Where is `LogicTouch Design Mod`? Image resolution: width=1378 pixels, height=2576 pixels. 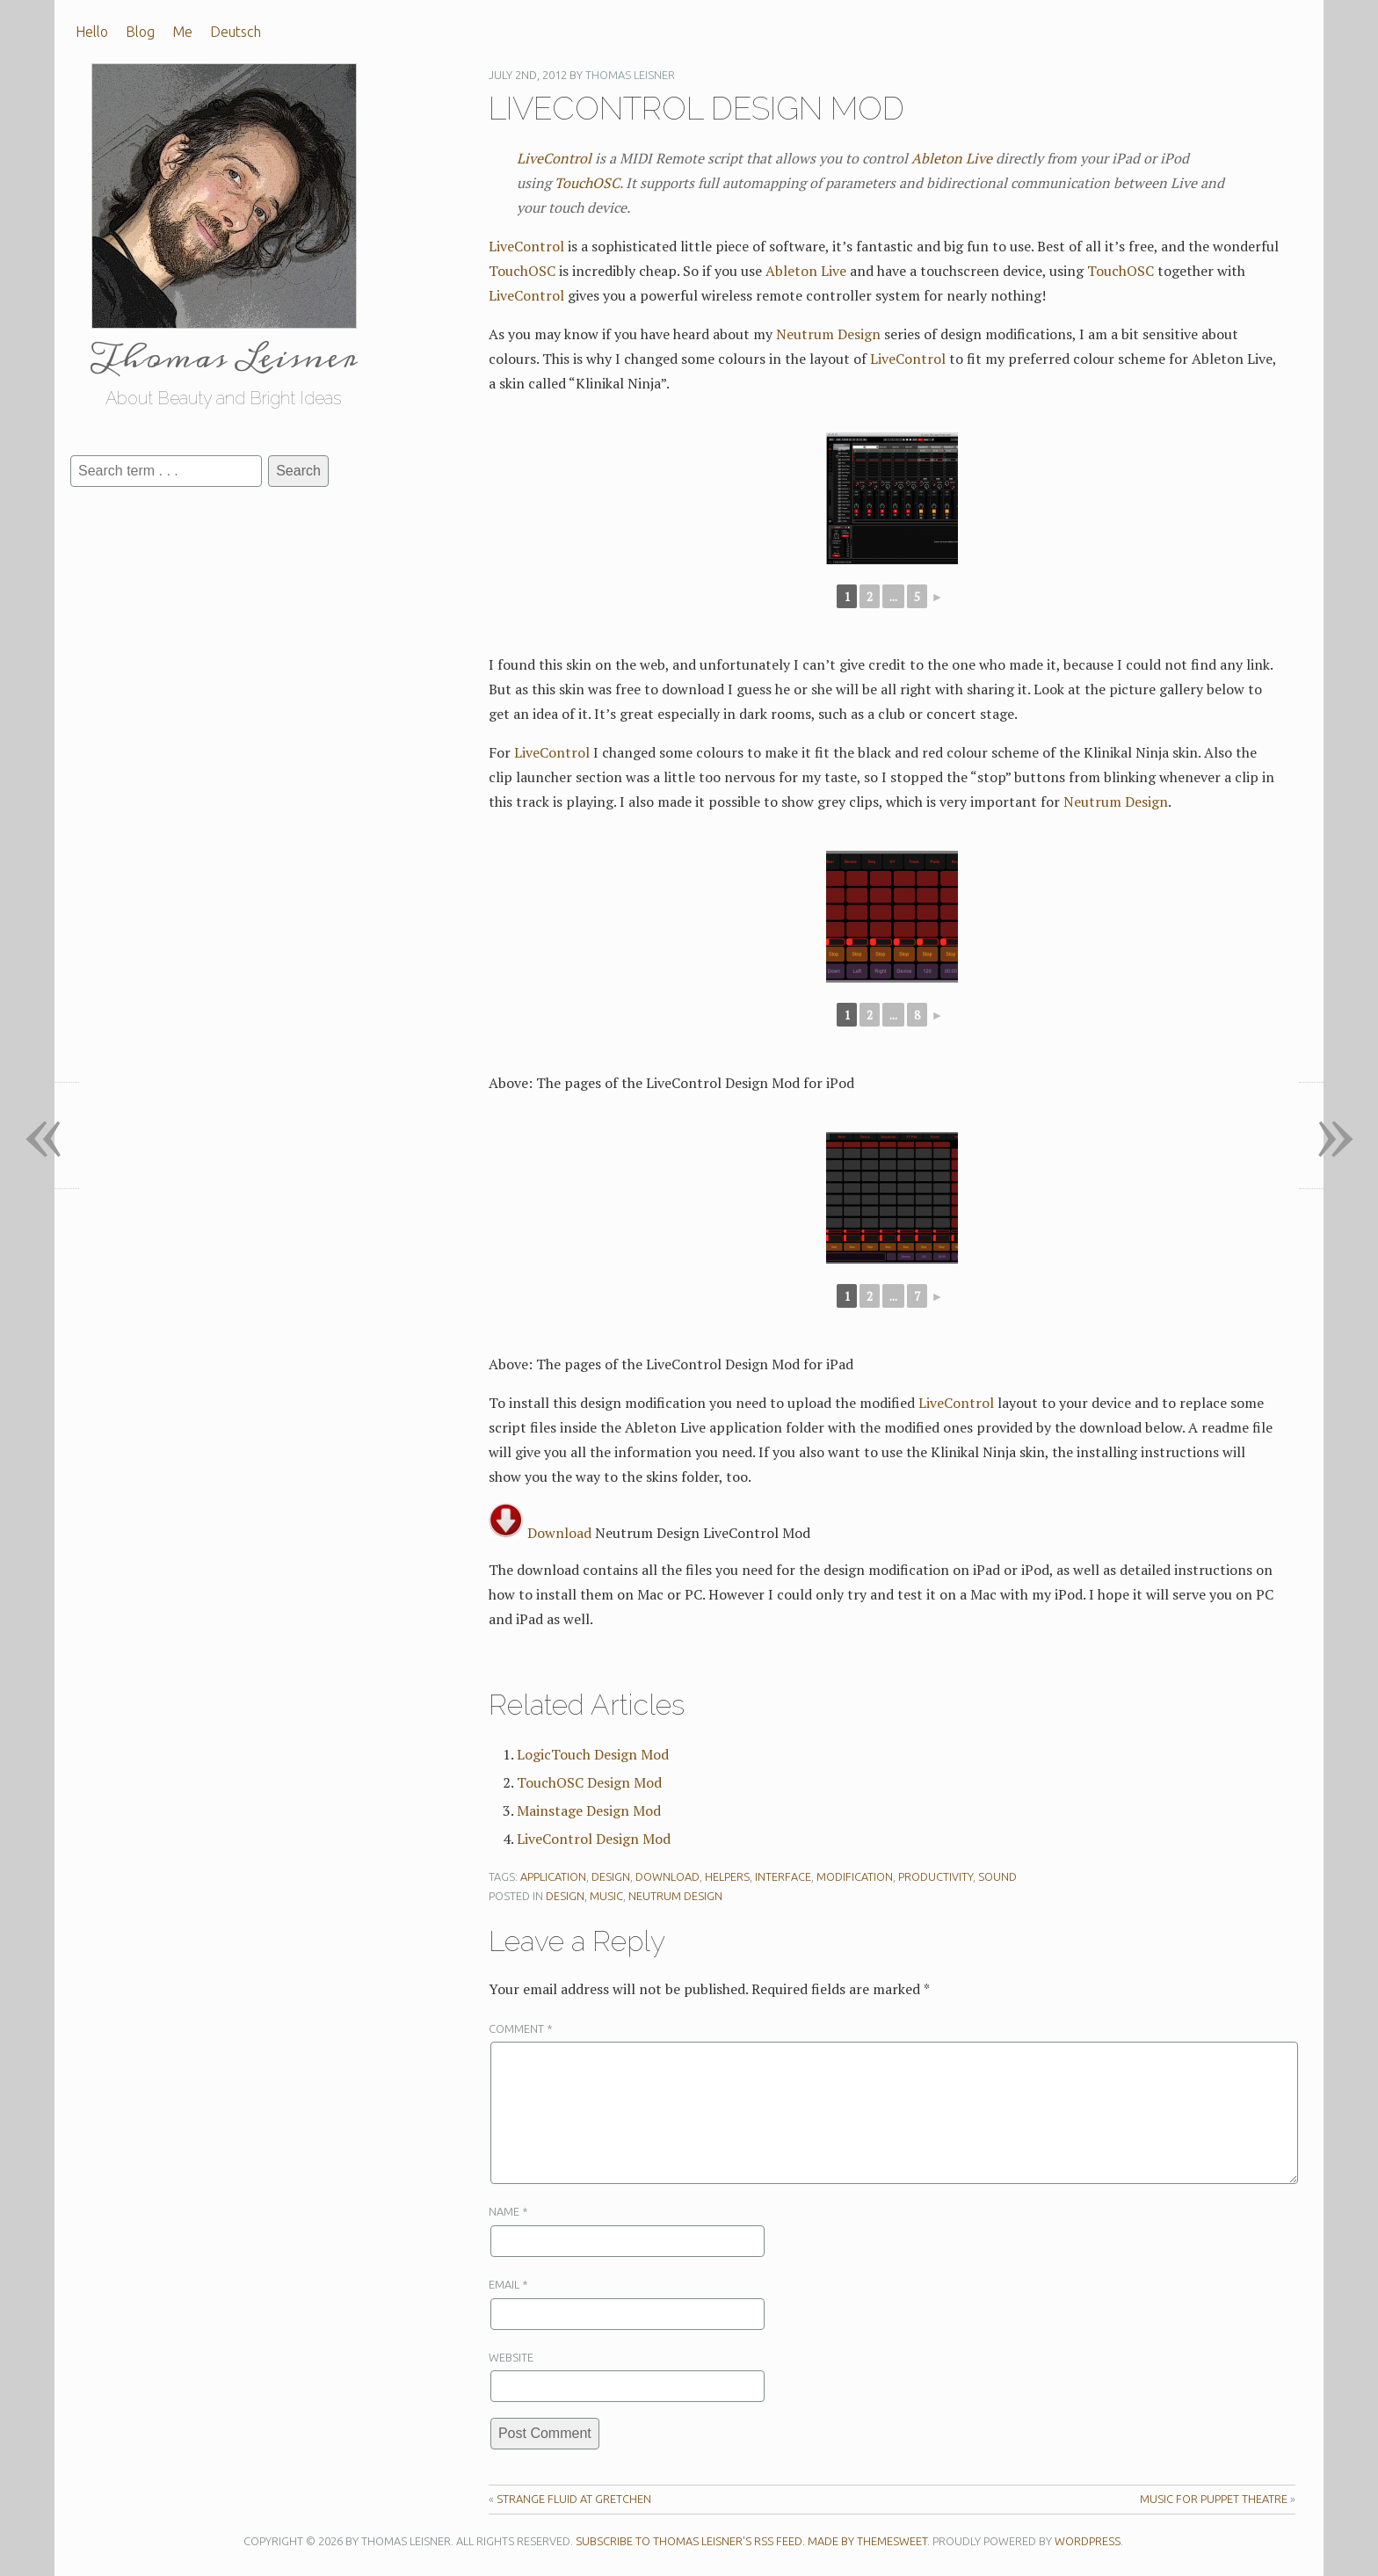 LogicTouch Design Mod is located at coordinates (593, 1754).